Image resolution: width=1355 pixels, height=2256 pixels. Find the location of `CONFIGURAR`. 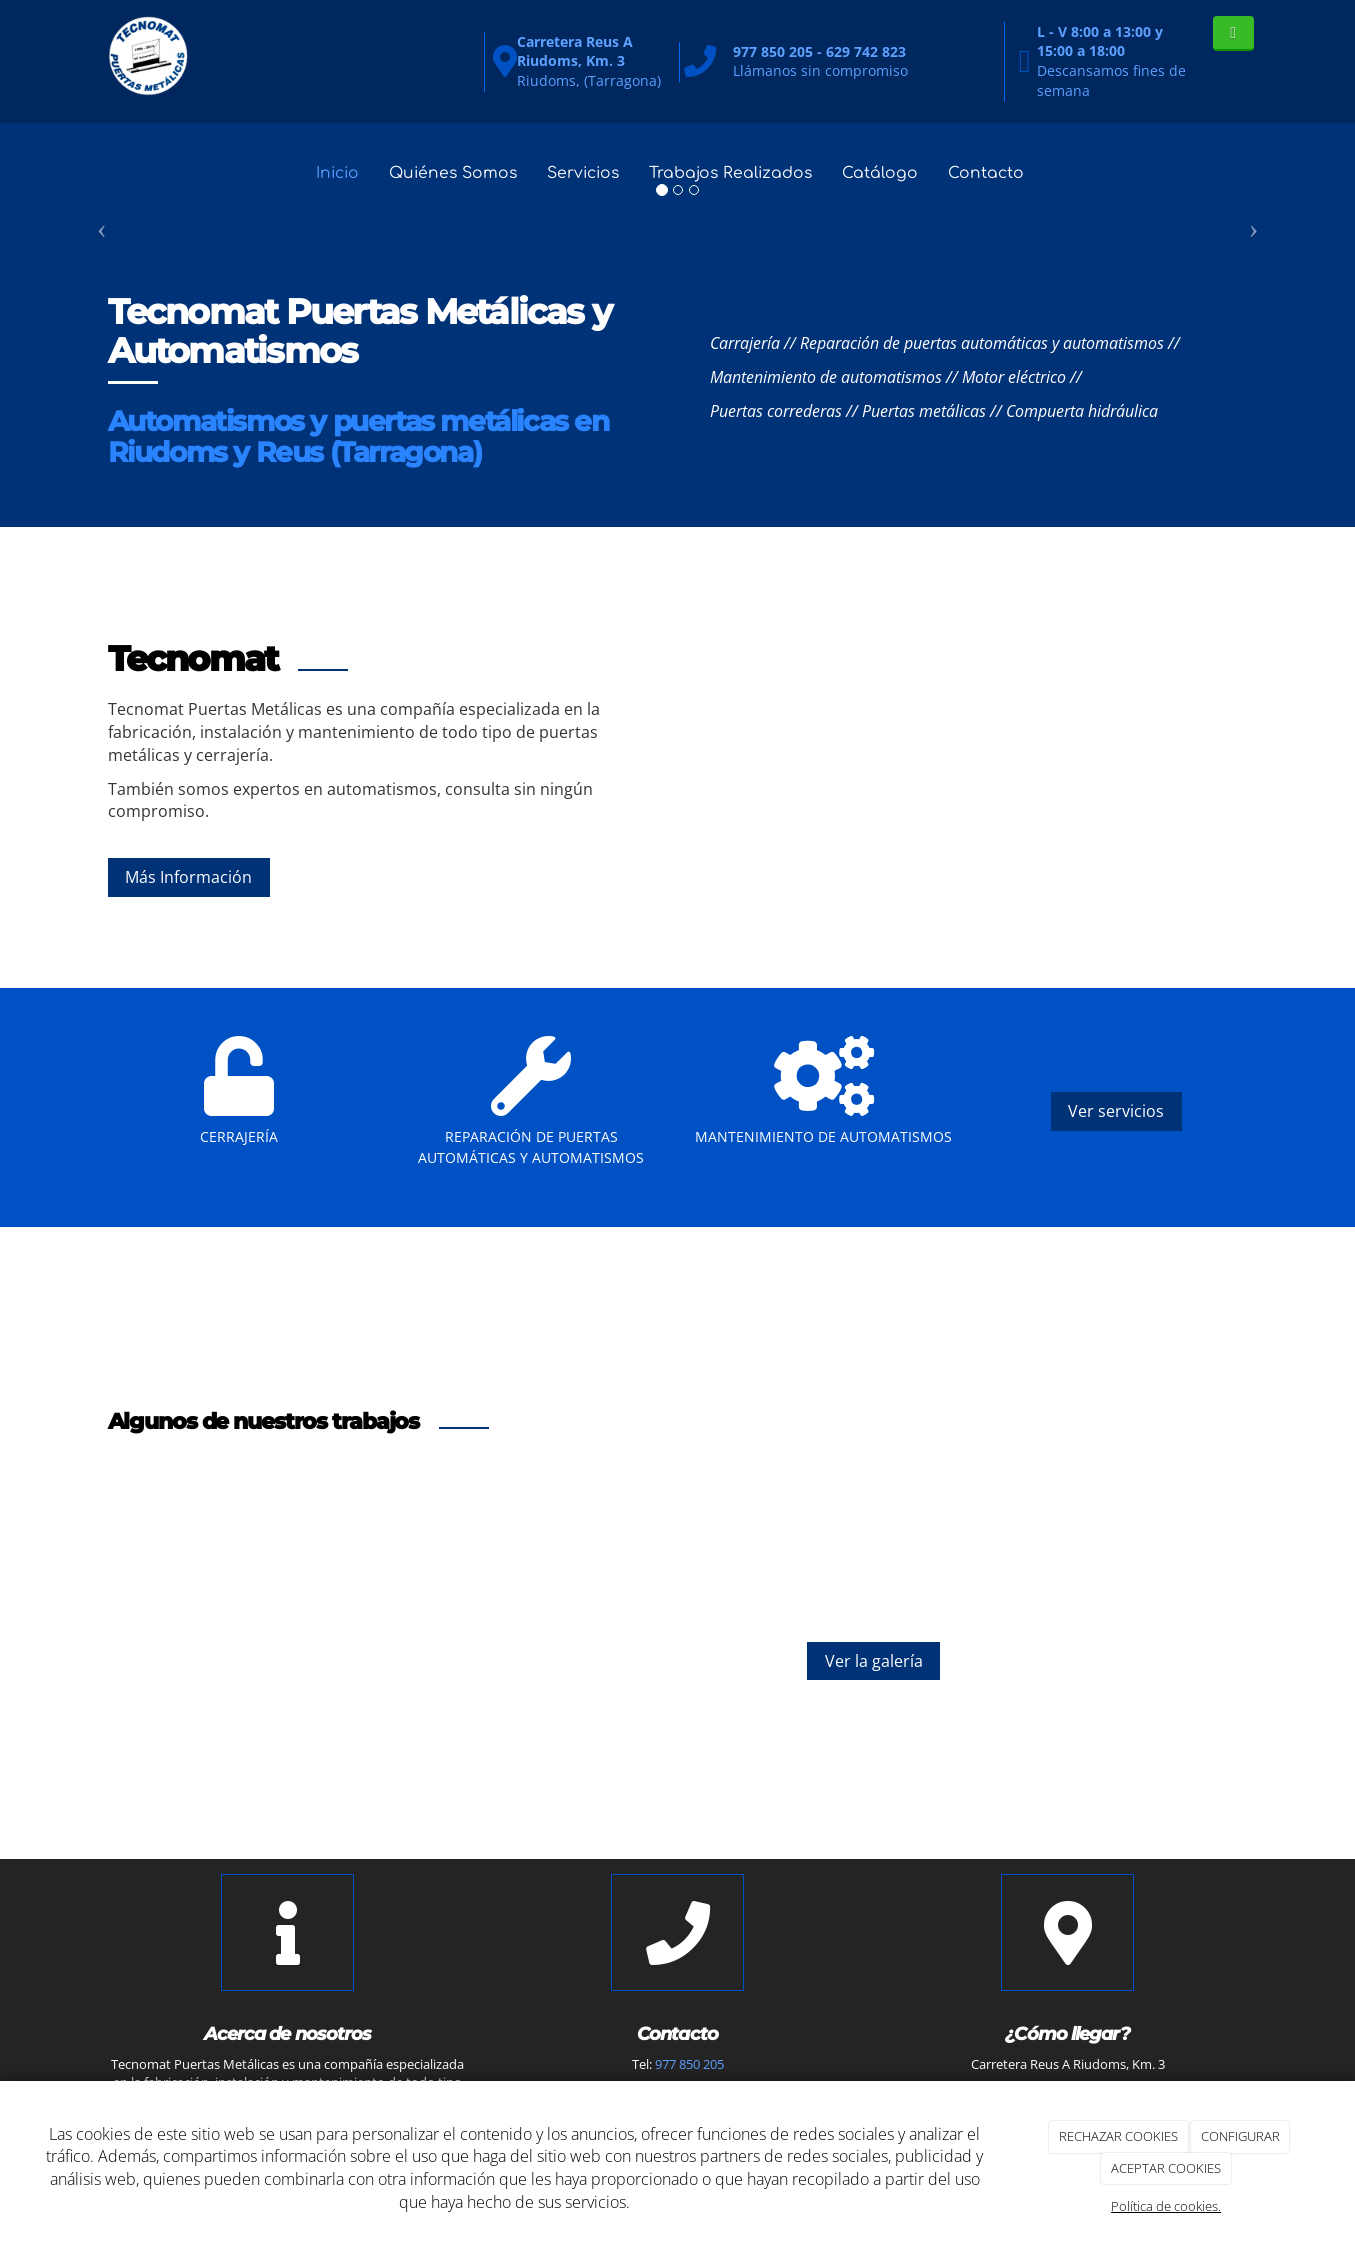

CONFIGURAR is located at coordinates (1240, 2136).